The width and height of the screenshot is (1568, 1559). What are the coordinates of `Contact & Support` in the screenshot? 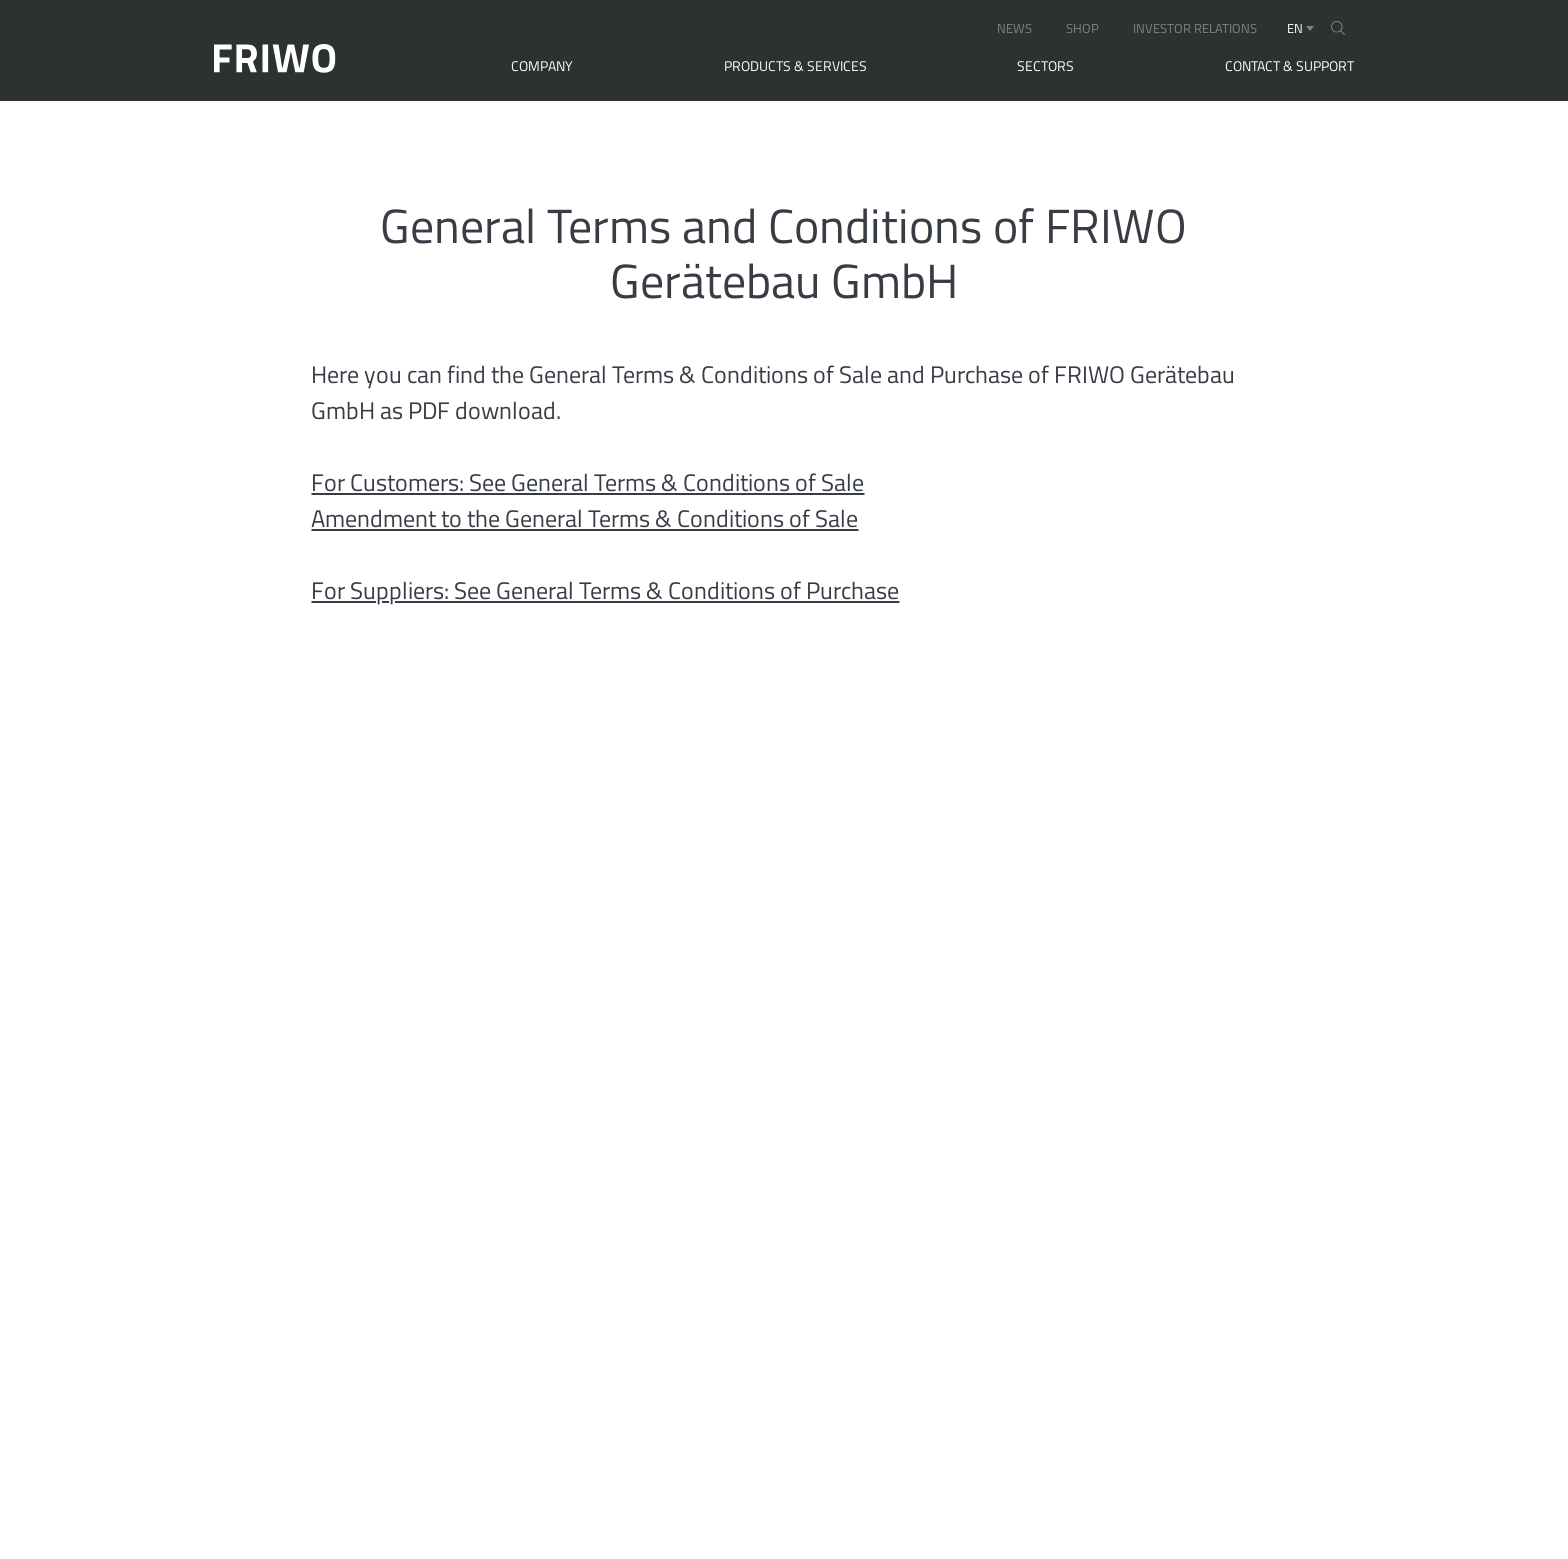 It's located at (1289, 65).